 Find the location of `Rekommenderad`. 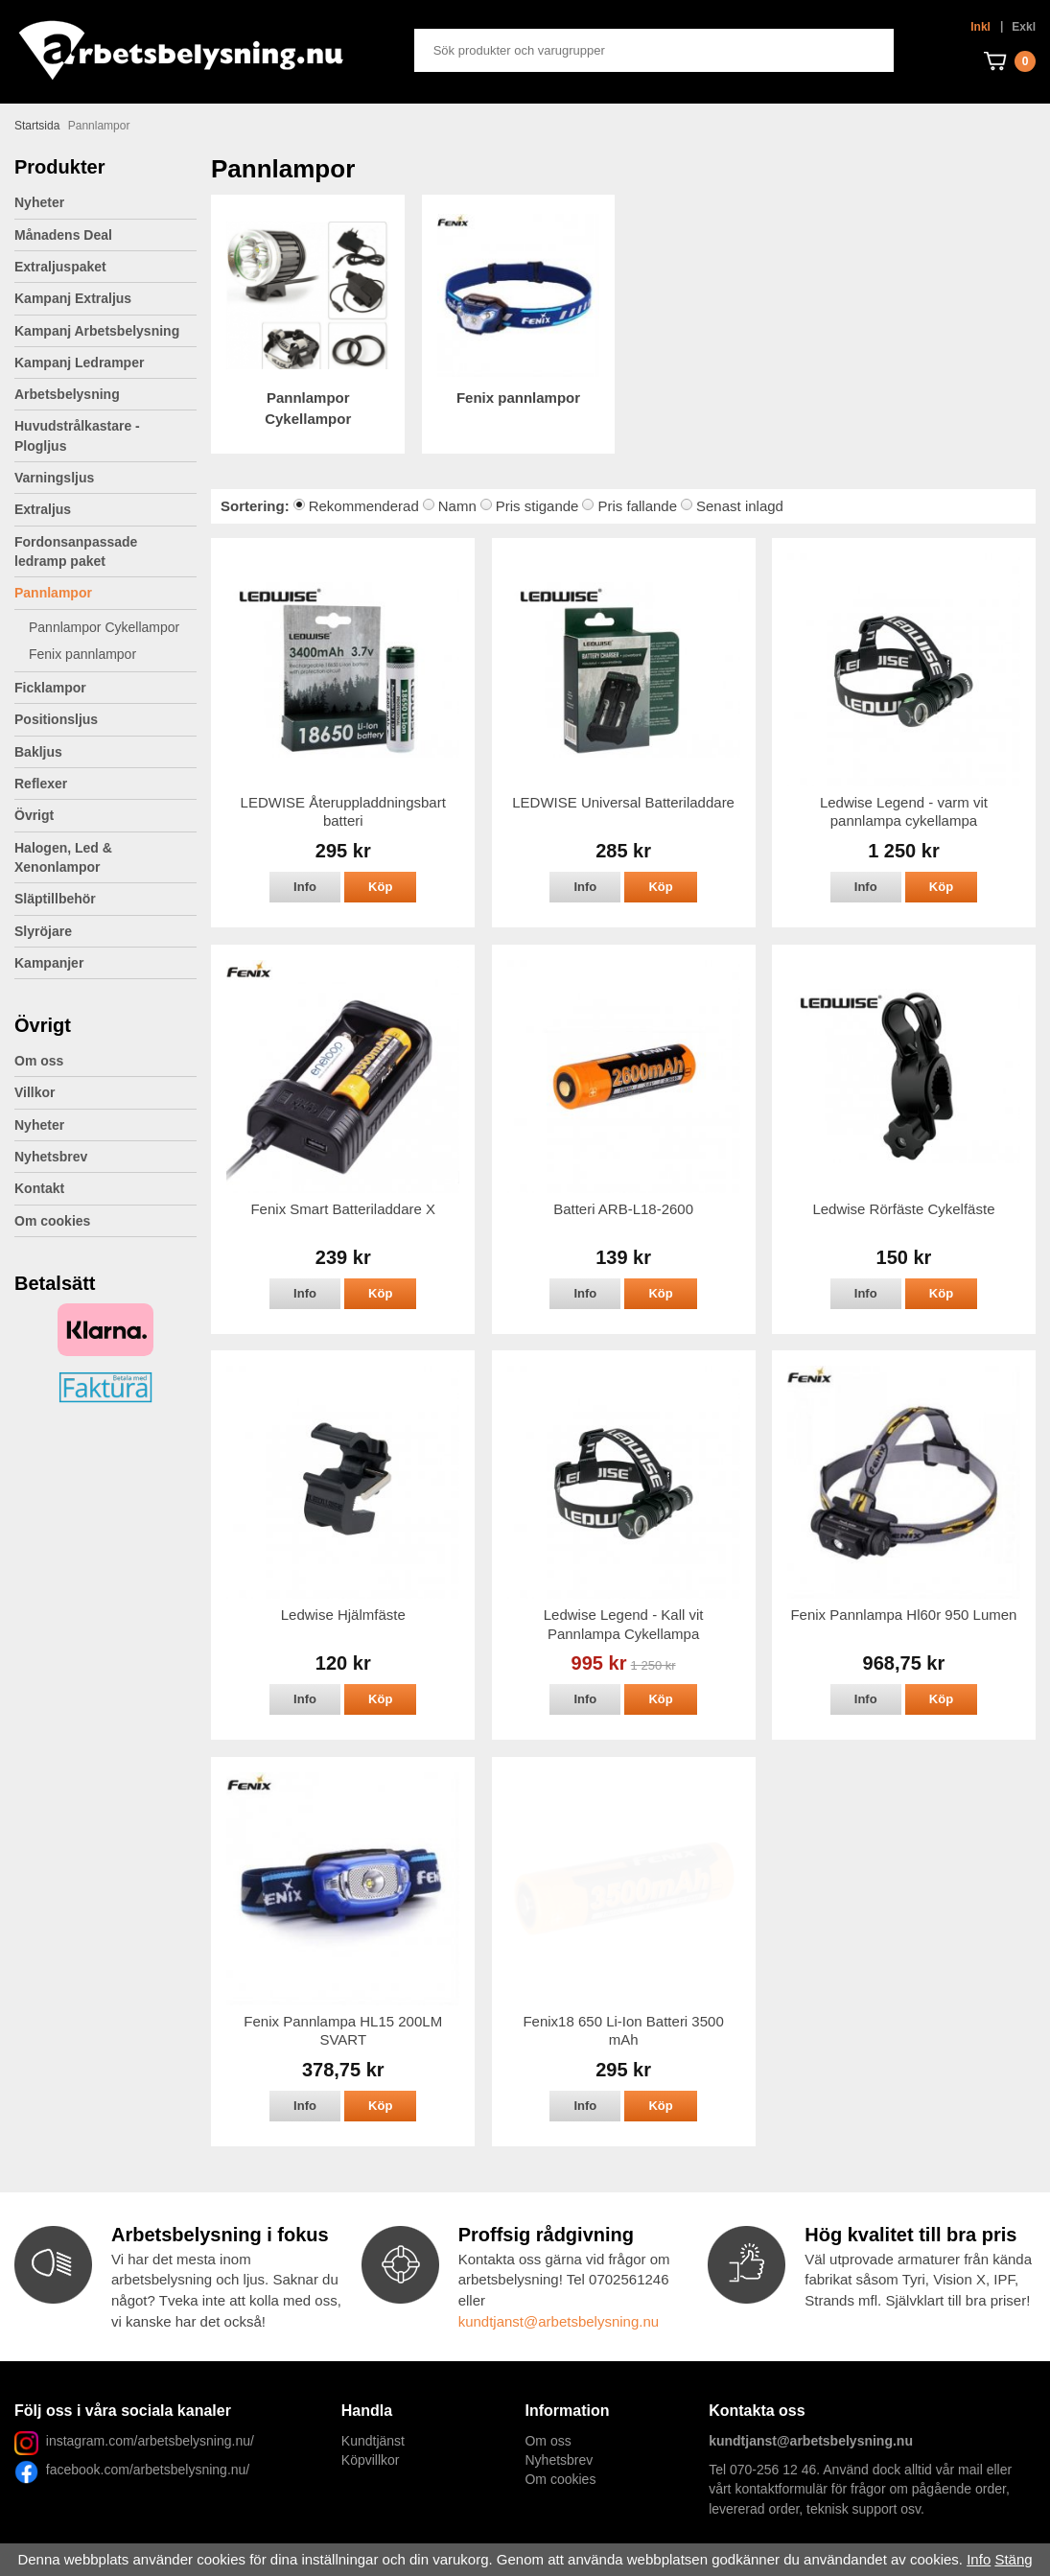

Rekommenderad is located at coordinates (364, 506).